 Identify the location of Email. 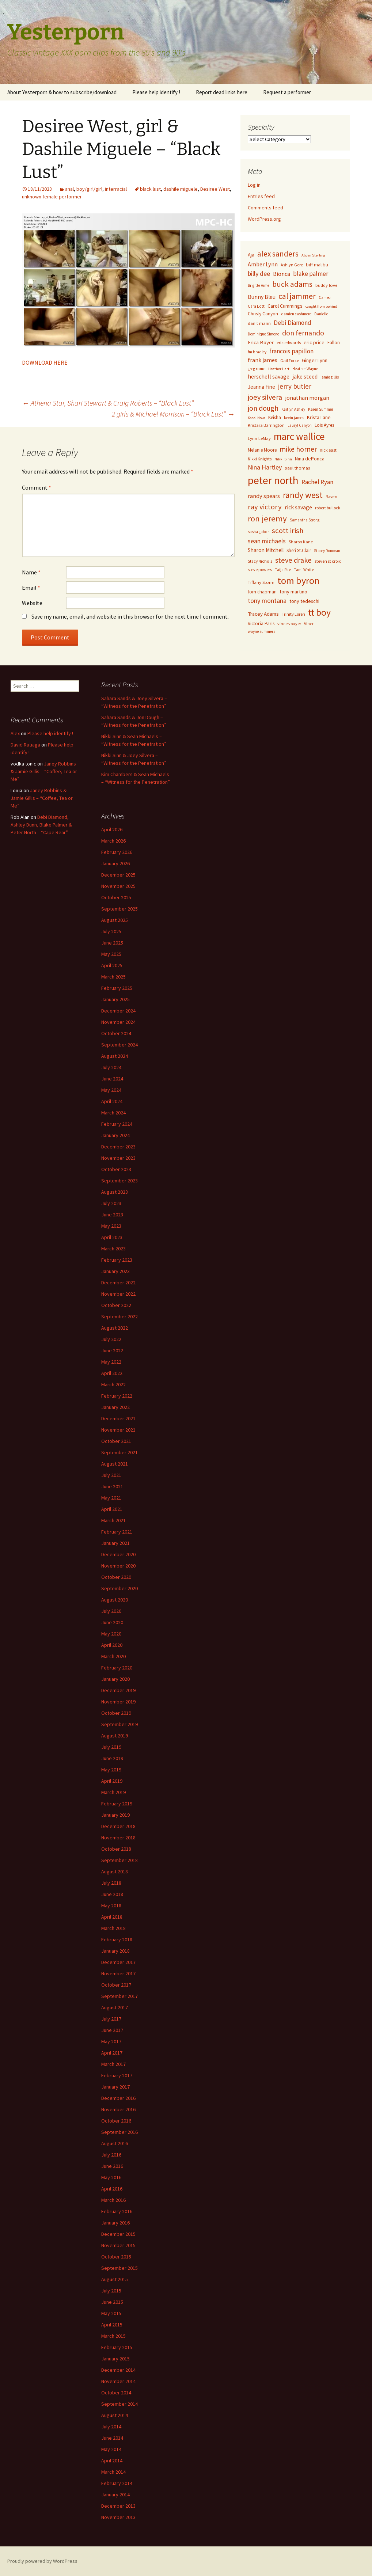
(31, 587).